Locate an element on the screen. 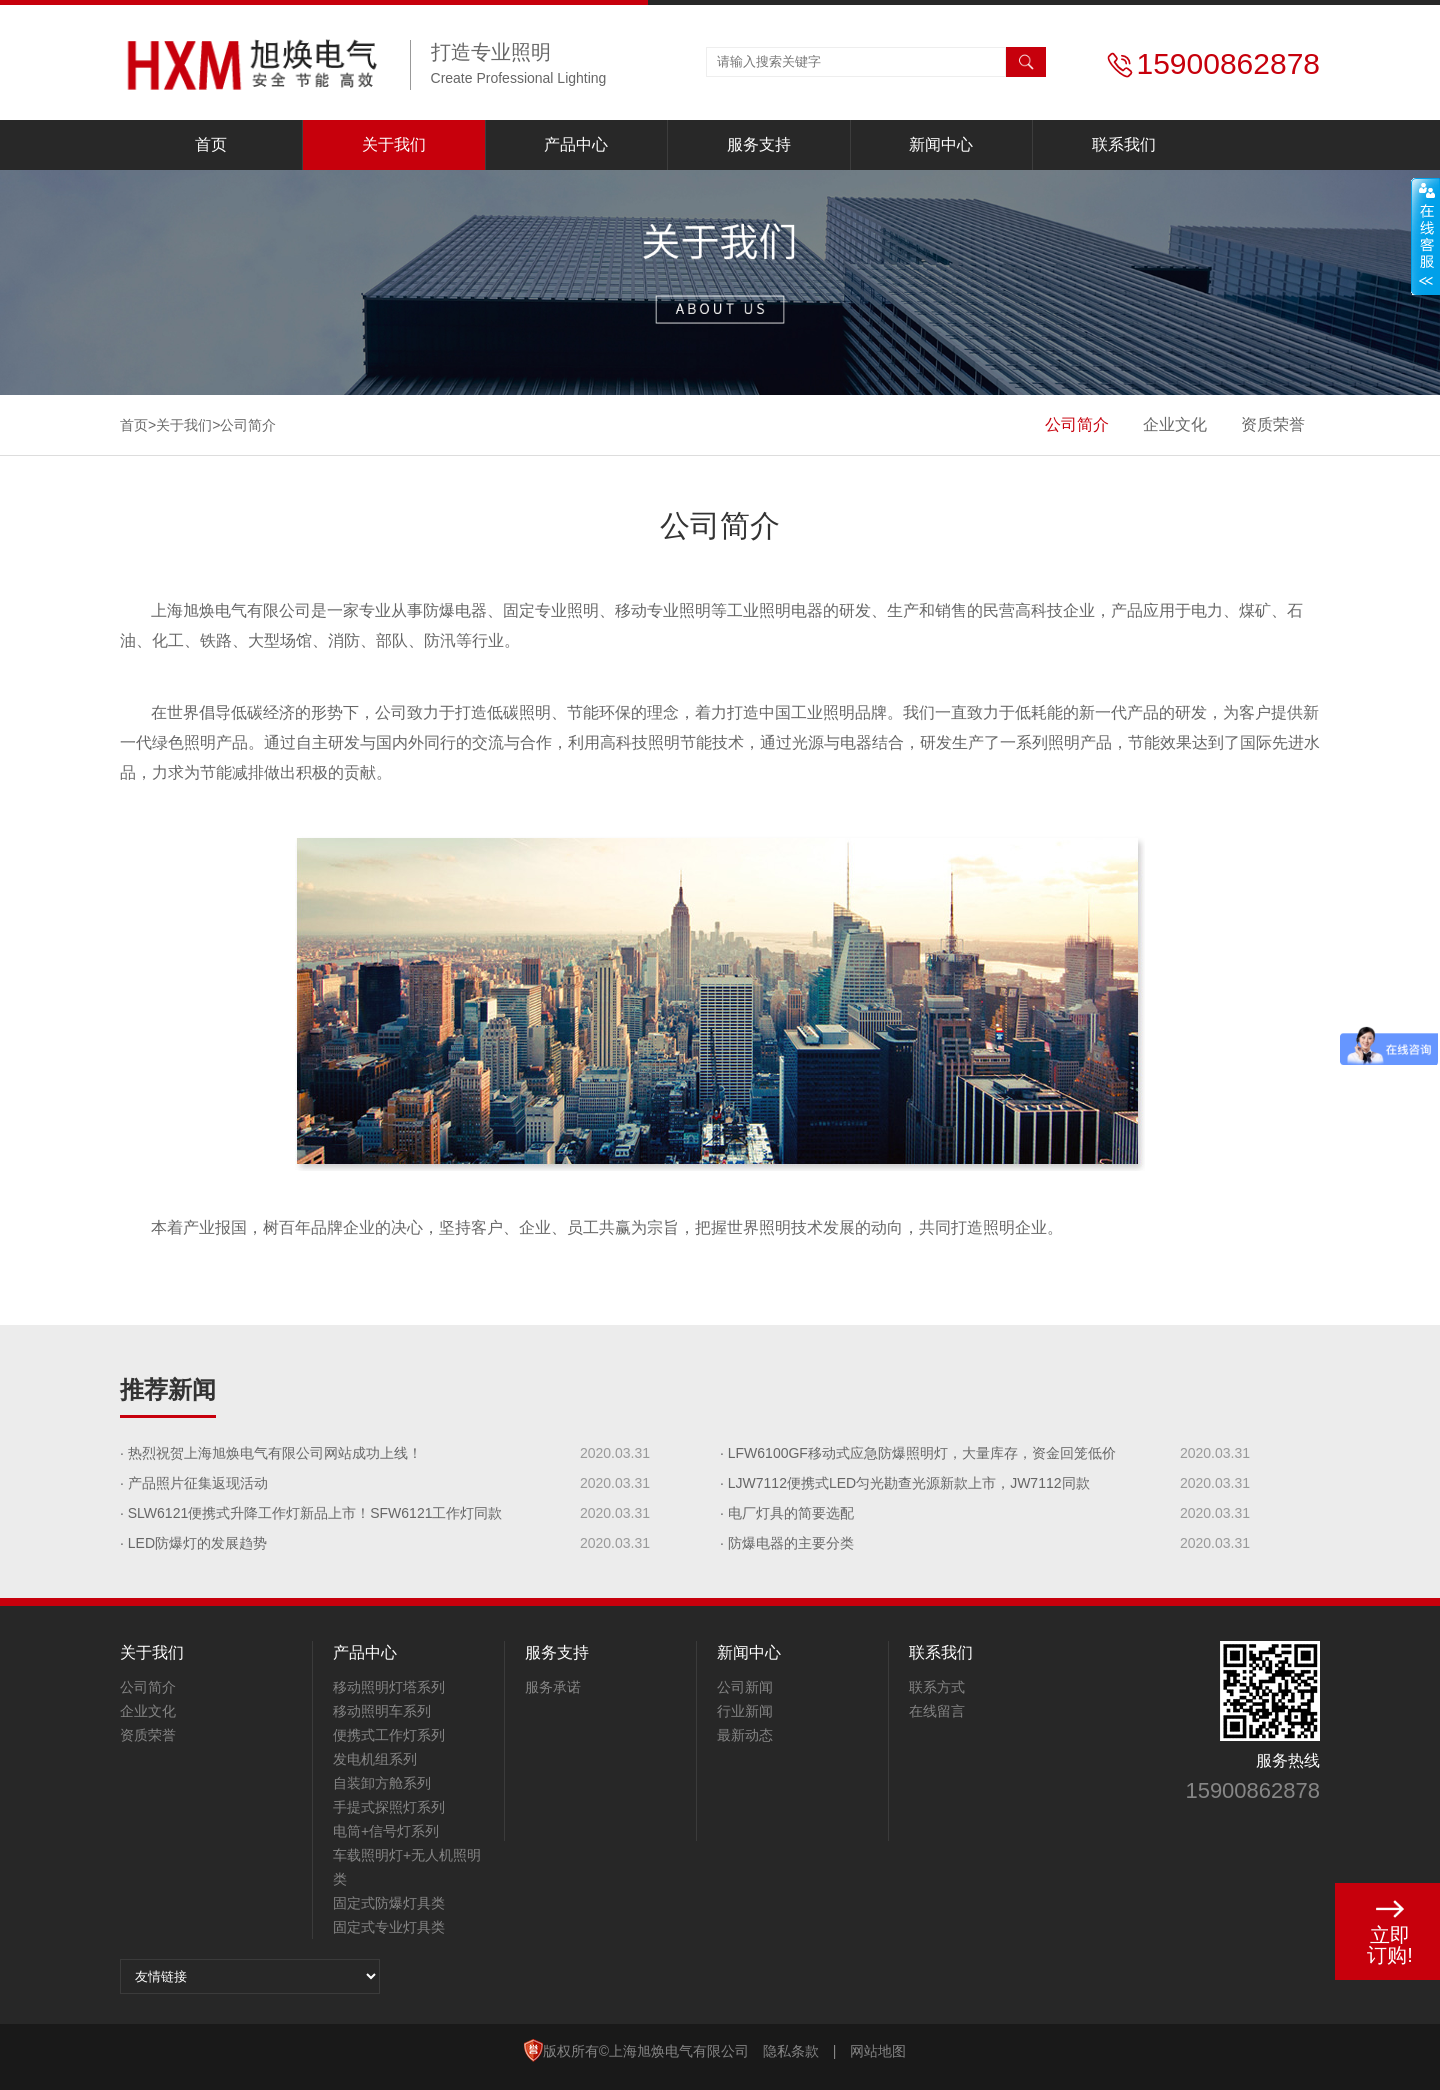 This screenshot has width=1440, height=2090. 15900862878 is located at coordinates (1252, 1790).